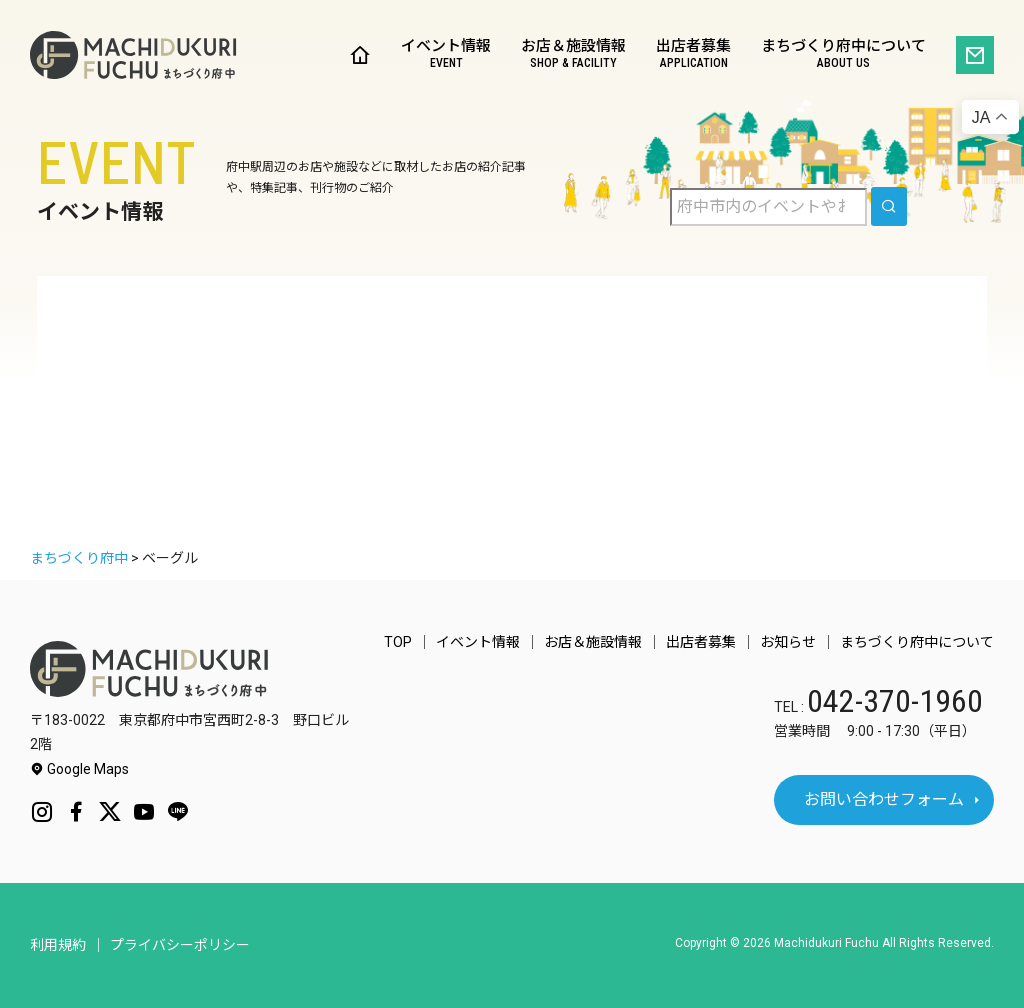 This screenshot has height=1008, width=1024. Describe the element at coordinates (788, 642) in the screenshot. I see `お知らせ` at that location.